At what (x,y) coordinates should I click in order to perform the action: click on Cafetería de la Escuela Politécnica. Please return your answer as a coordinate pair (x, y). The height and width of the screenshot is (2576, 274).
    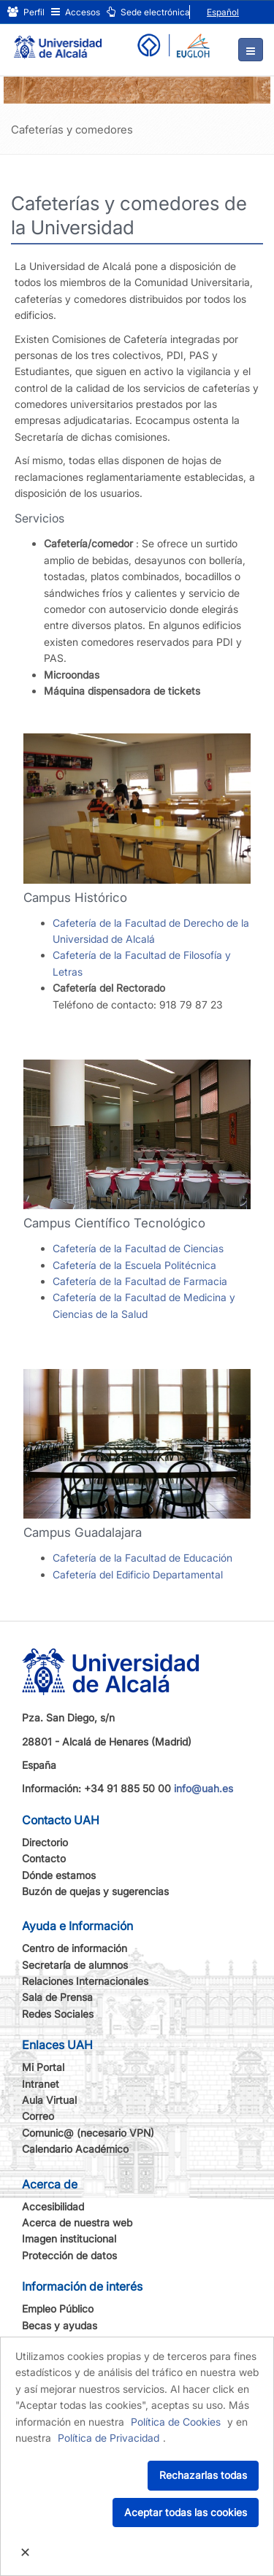
    Looking at the image, I should click on (134, 1265).